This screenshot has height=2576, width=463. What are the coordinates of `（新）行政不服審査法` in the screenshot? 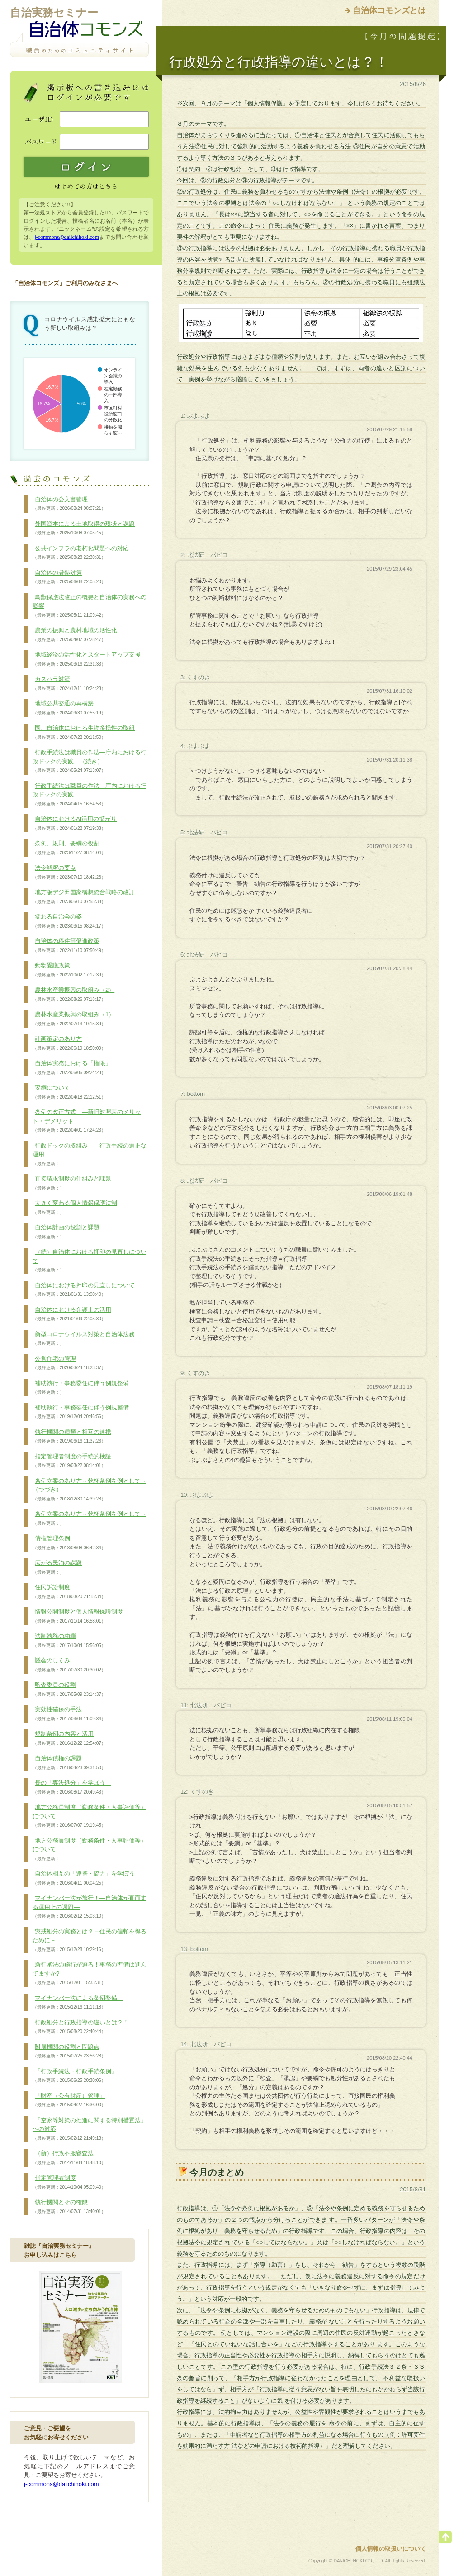 It's located at (69, 2158).